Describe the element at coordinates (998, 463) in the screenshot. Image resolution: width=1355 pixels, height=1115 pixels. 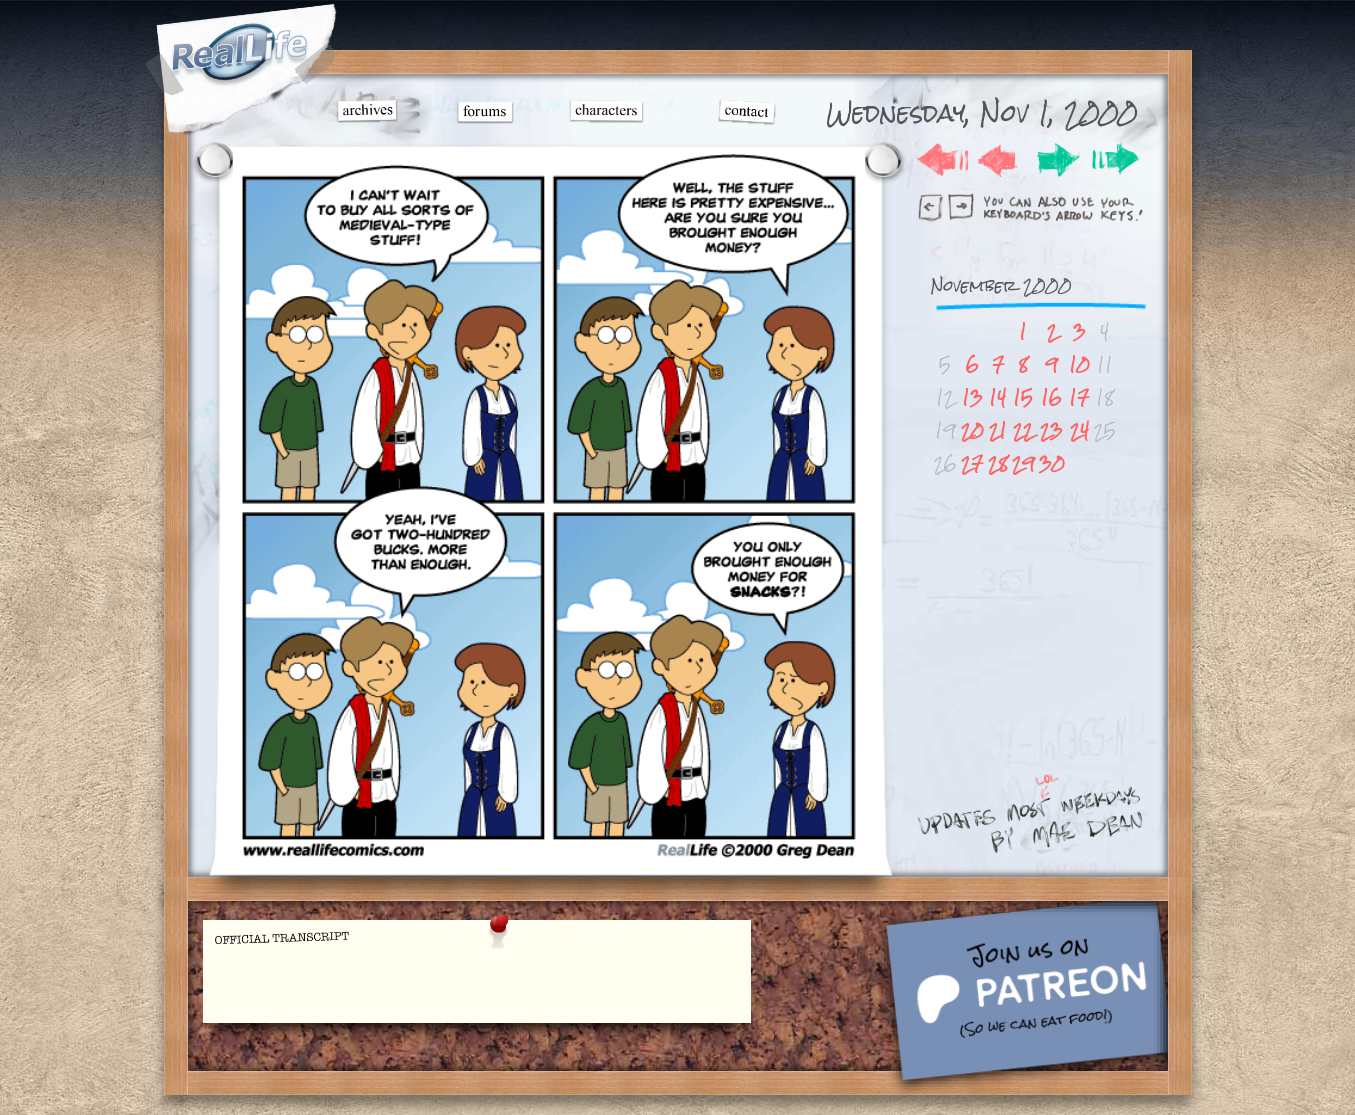
I see `28` at that location.